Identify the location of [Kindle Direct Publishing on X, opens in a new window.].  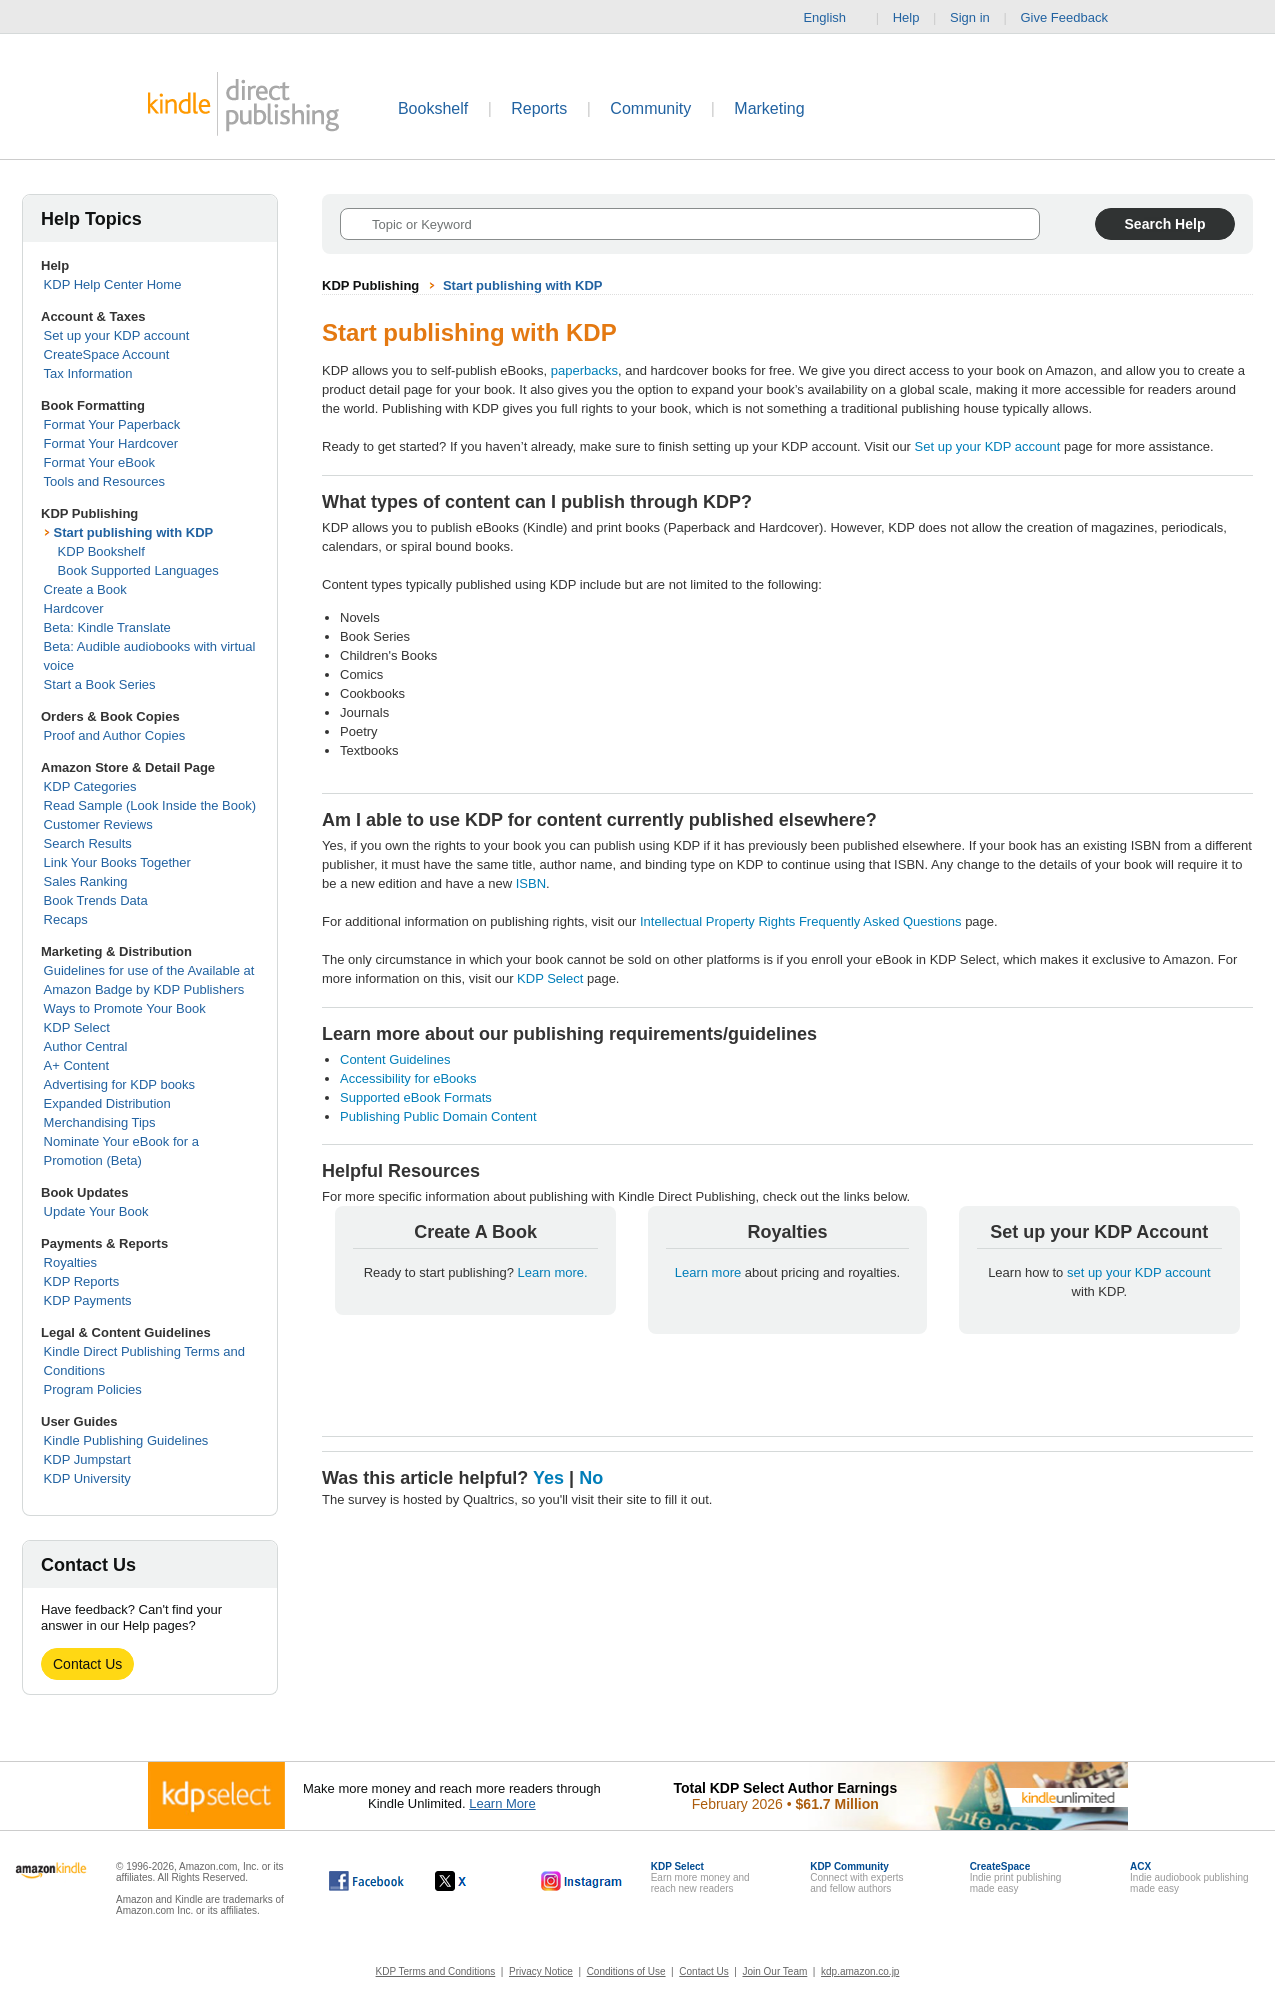
(471, 1881).